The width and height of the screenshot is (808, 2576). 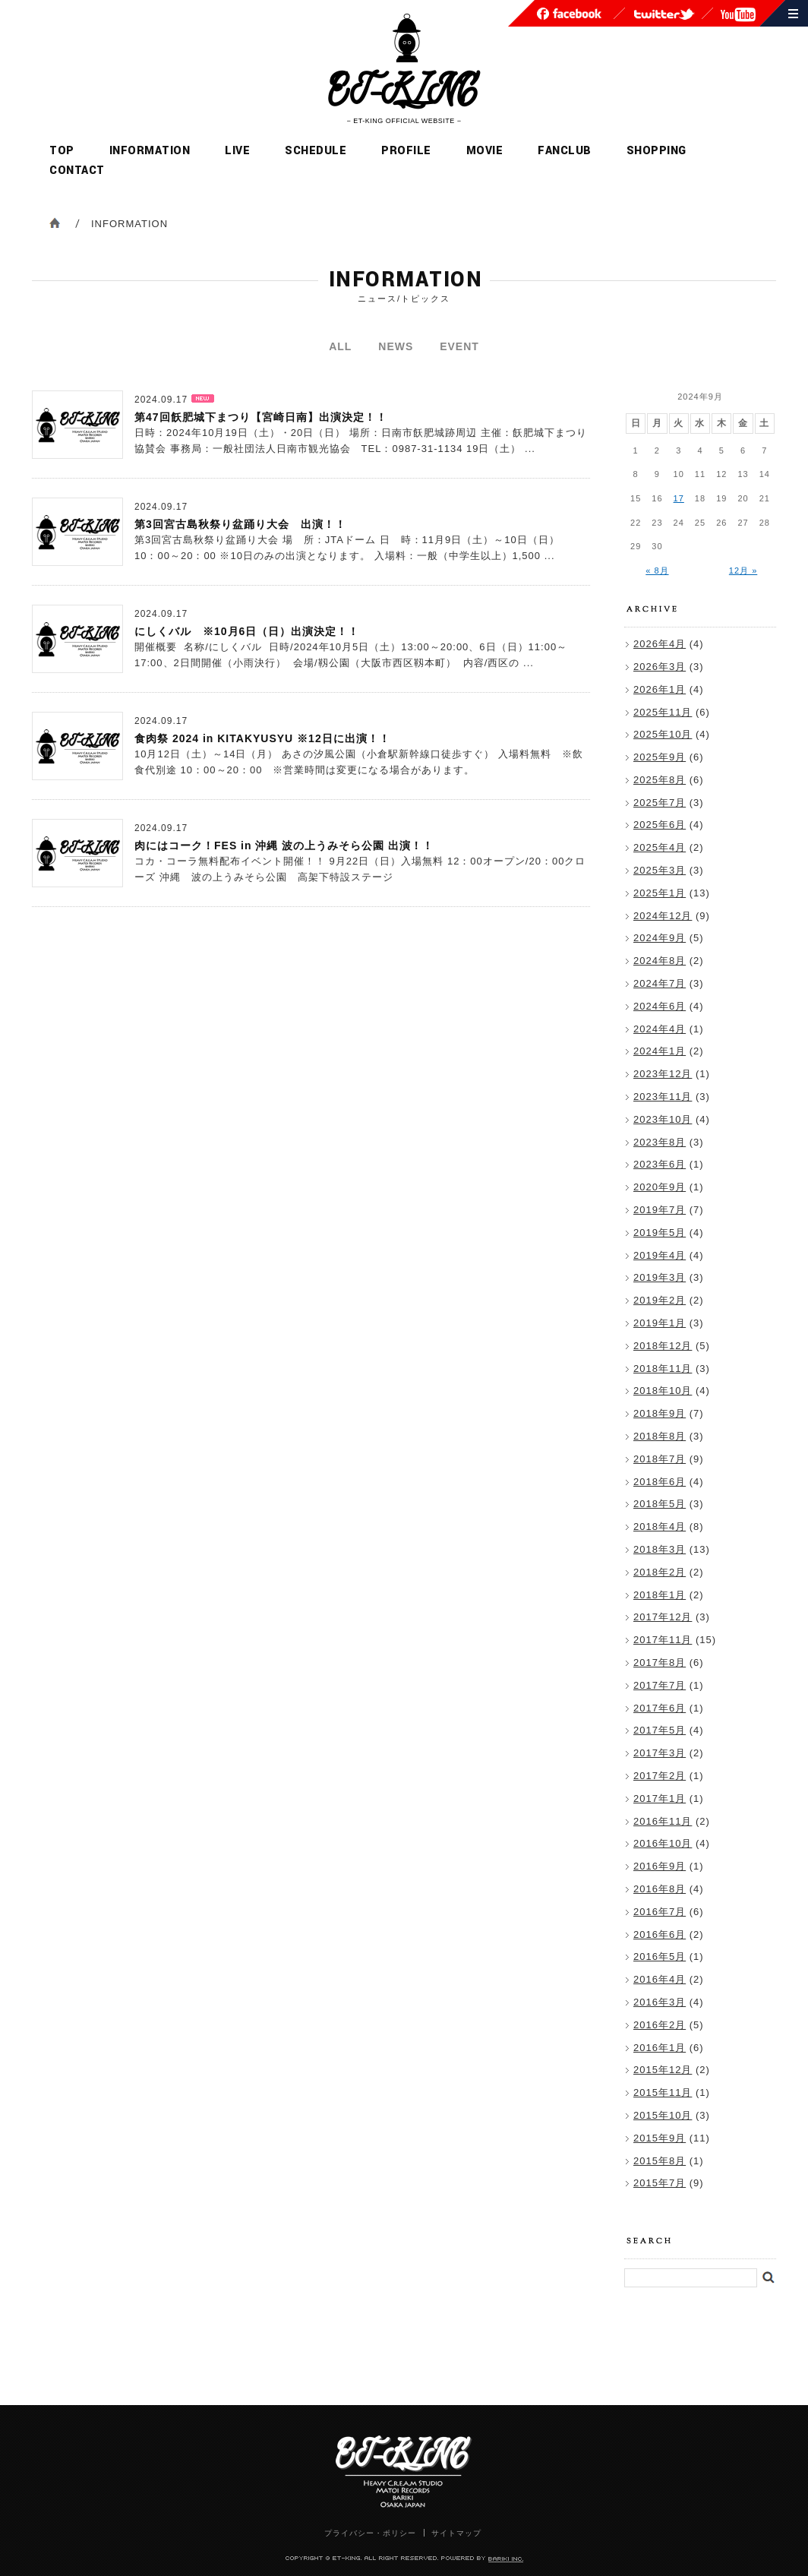 I want to click on 2019年3月, so click(x=659, y=1277).